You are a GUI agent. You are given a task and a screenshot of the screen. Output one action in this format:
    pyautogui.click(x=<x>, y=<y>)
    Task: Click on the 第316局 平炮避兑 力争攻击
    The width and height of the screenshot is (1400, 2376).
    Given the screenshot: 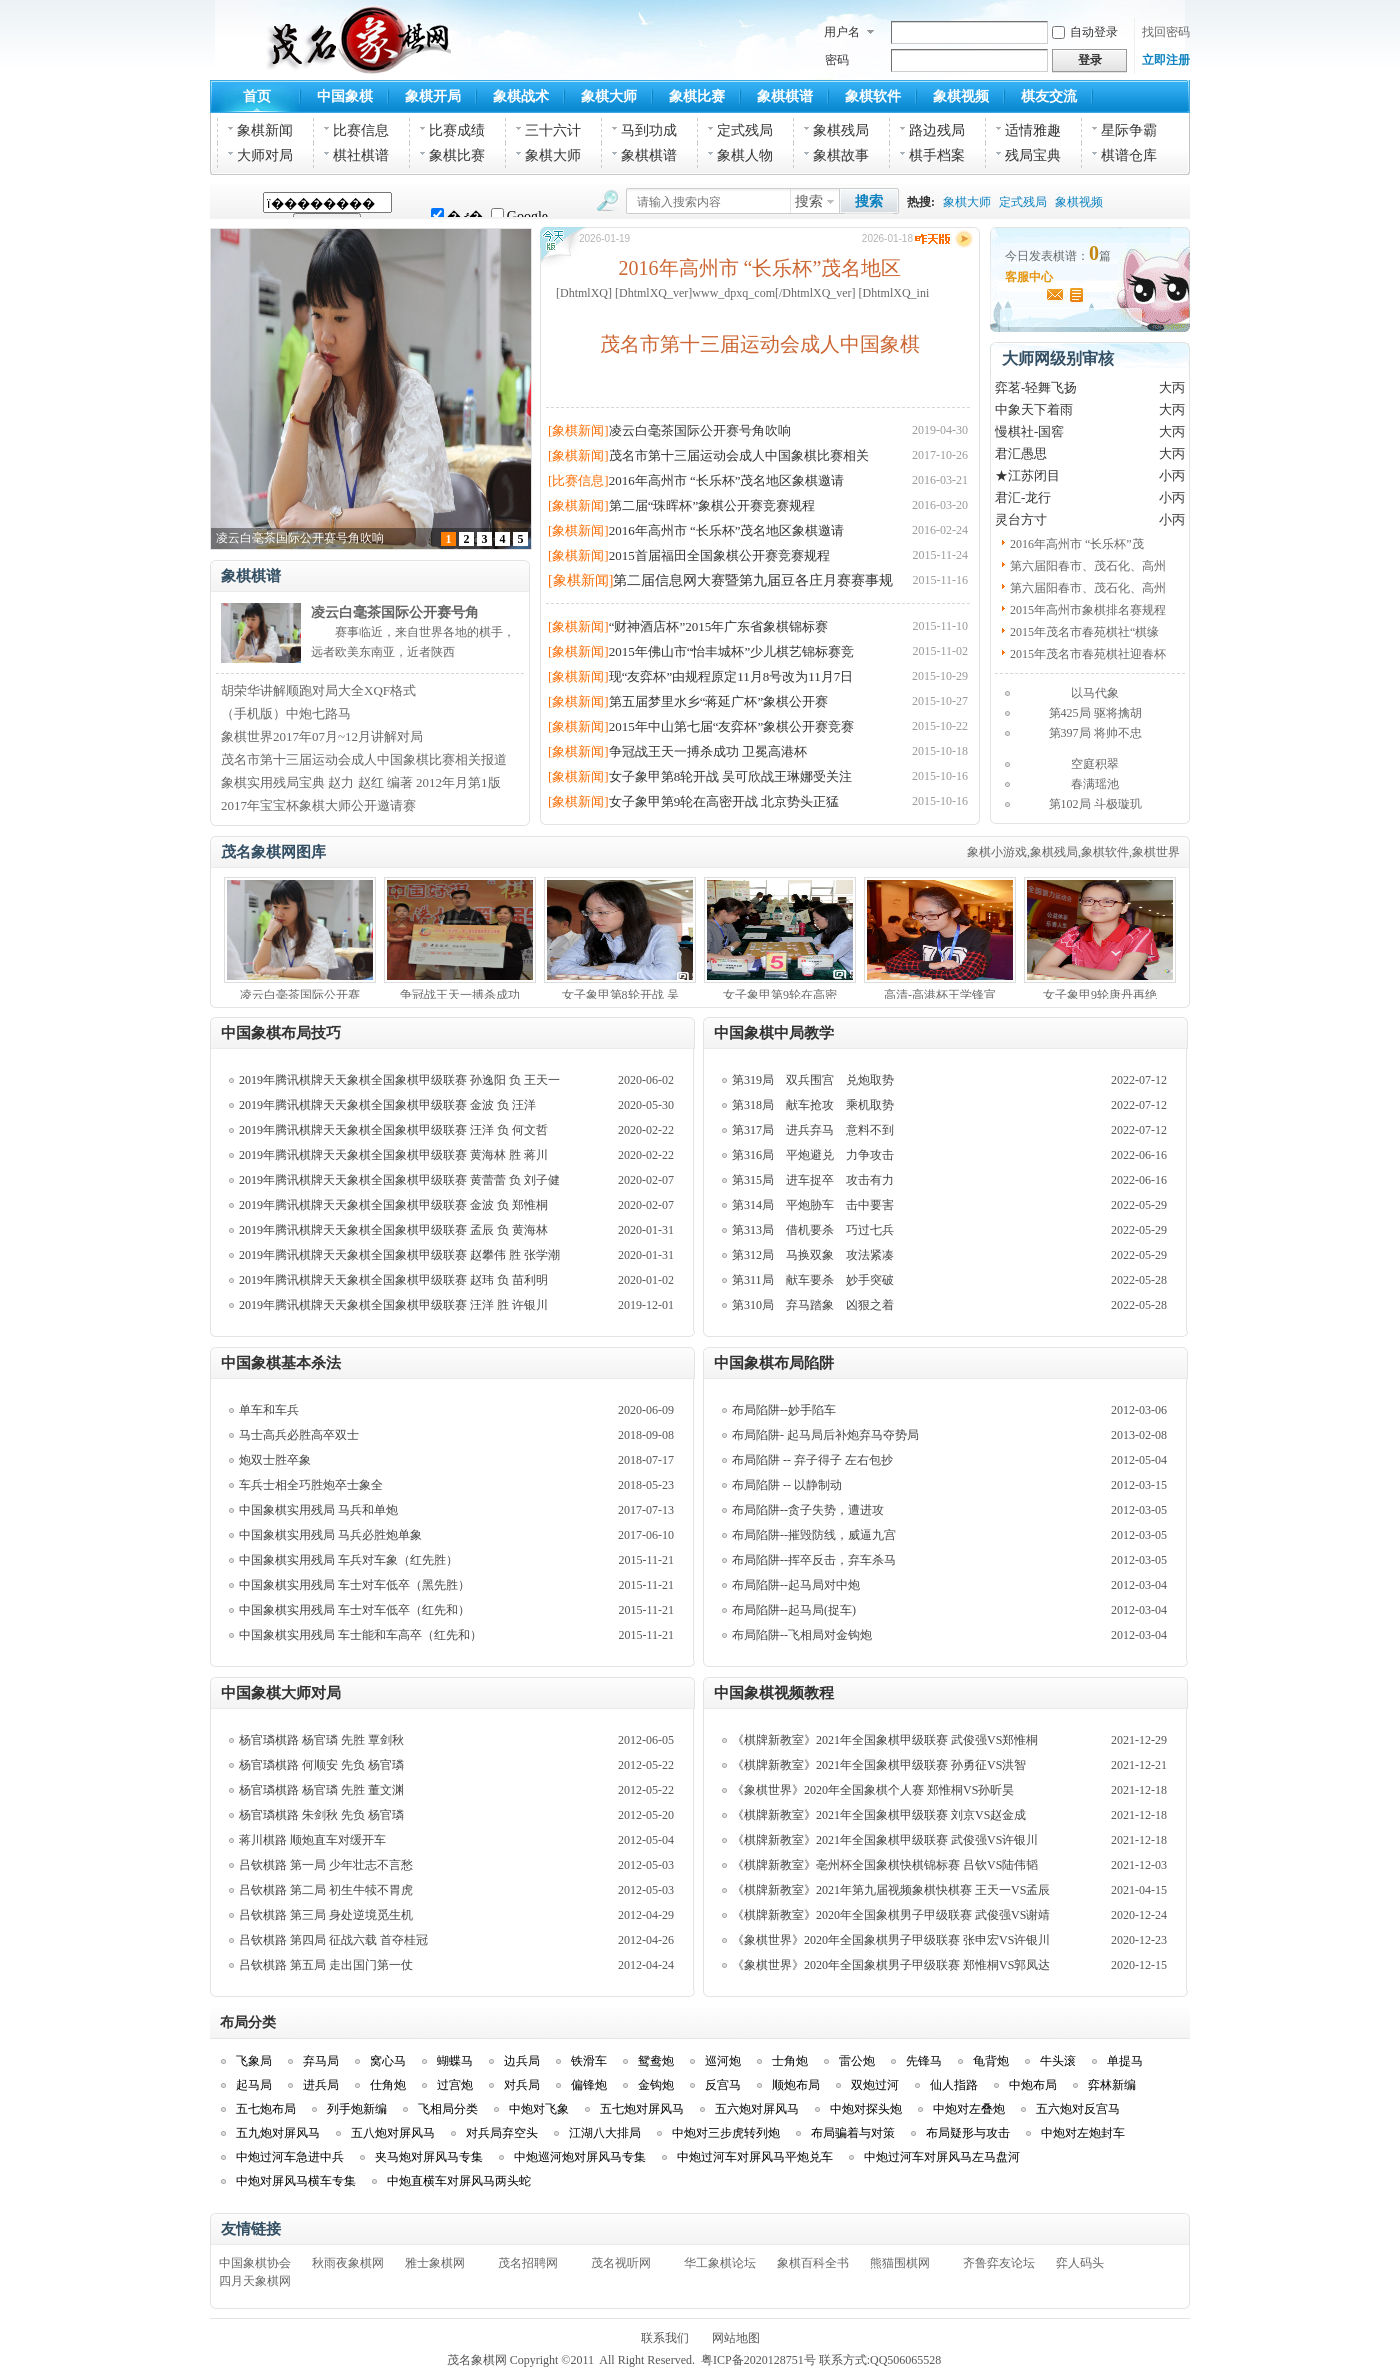 What is the action you would take?
    pyautogui.click(x=813, y=1155)
    